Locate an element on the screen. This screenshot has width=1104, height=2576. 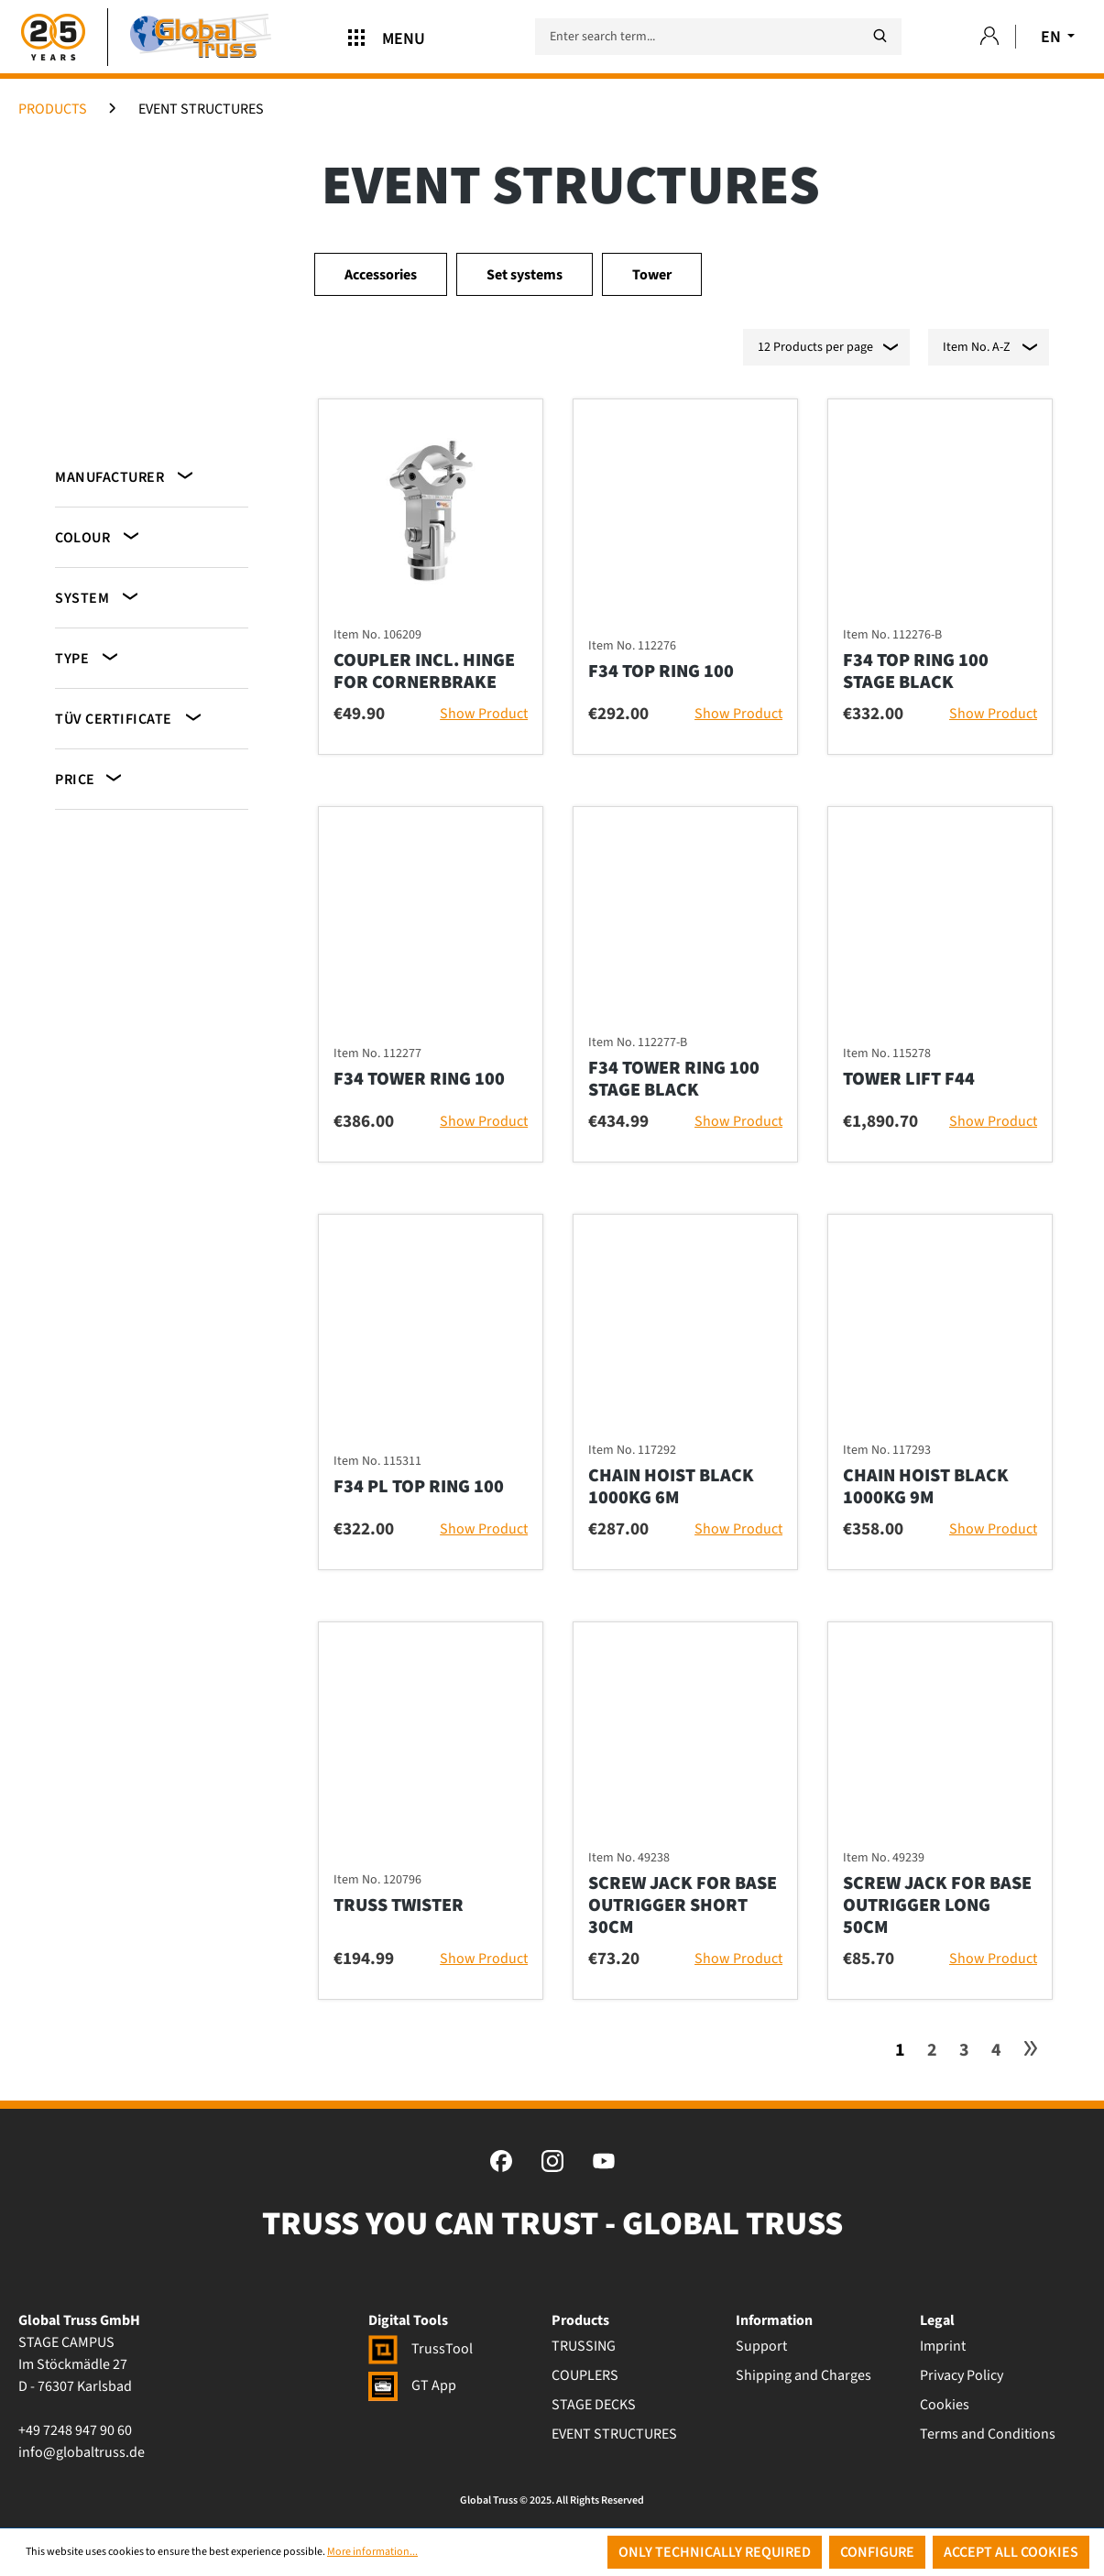
Imprint is located at coordinates (943, 2346).